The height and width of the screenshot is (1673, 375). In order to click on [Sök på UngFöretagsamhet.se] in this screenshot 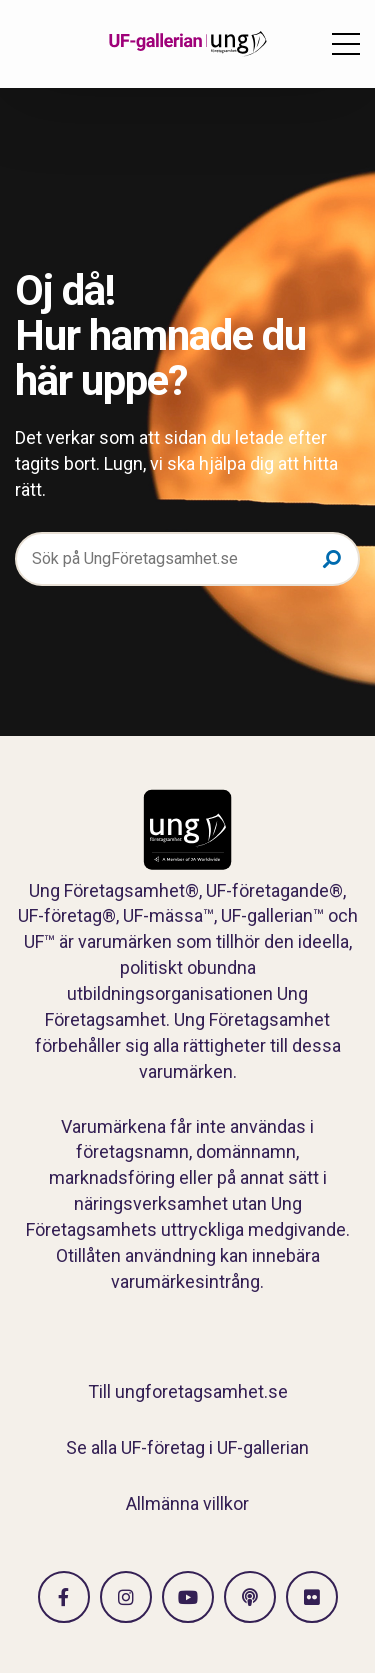, I will do `click(187, 559)`.